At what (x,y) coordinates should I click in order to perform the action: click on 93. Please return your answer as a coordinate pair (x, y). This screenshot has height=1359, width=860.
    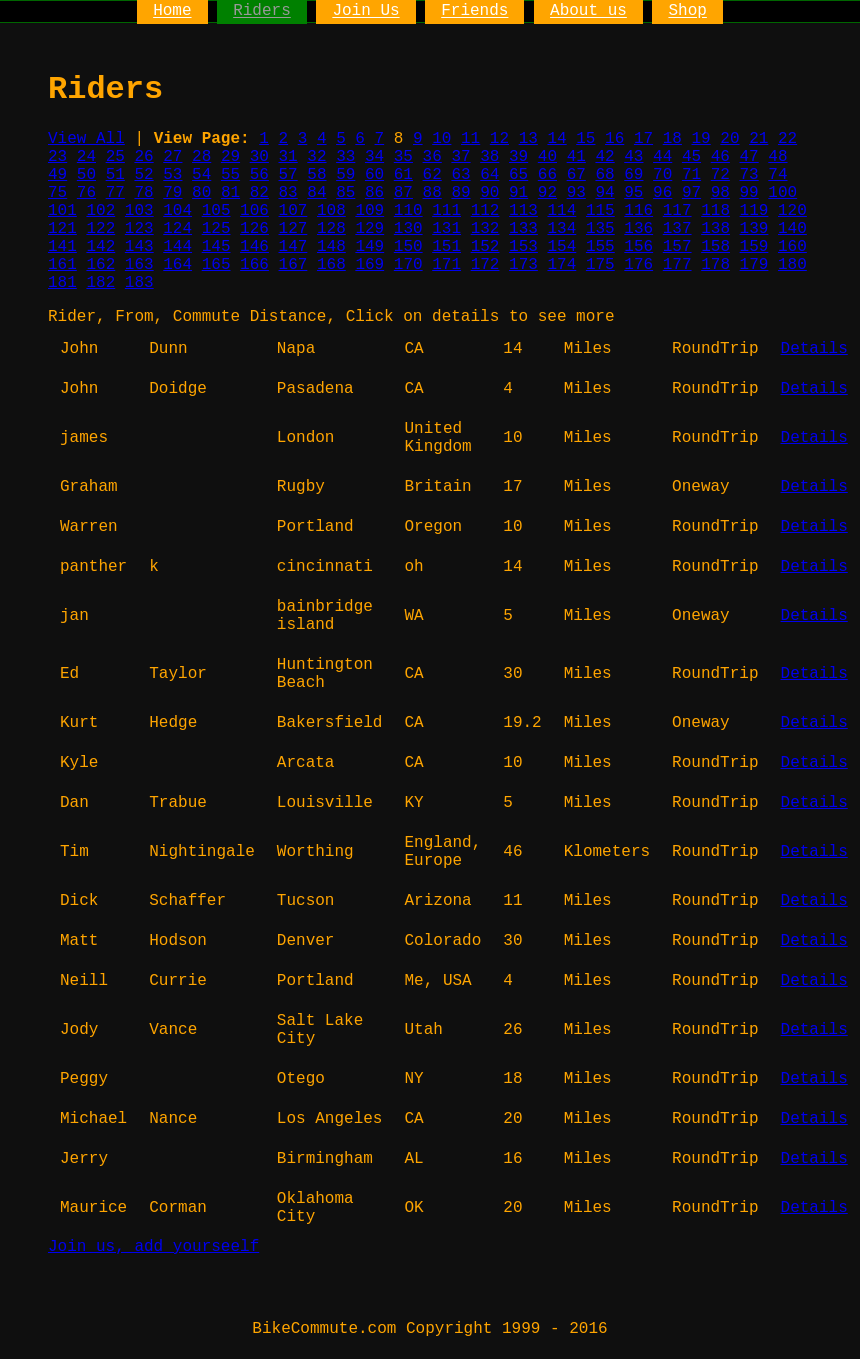
    Looking at the image, I should click on (576, 193).